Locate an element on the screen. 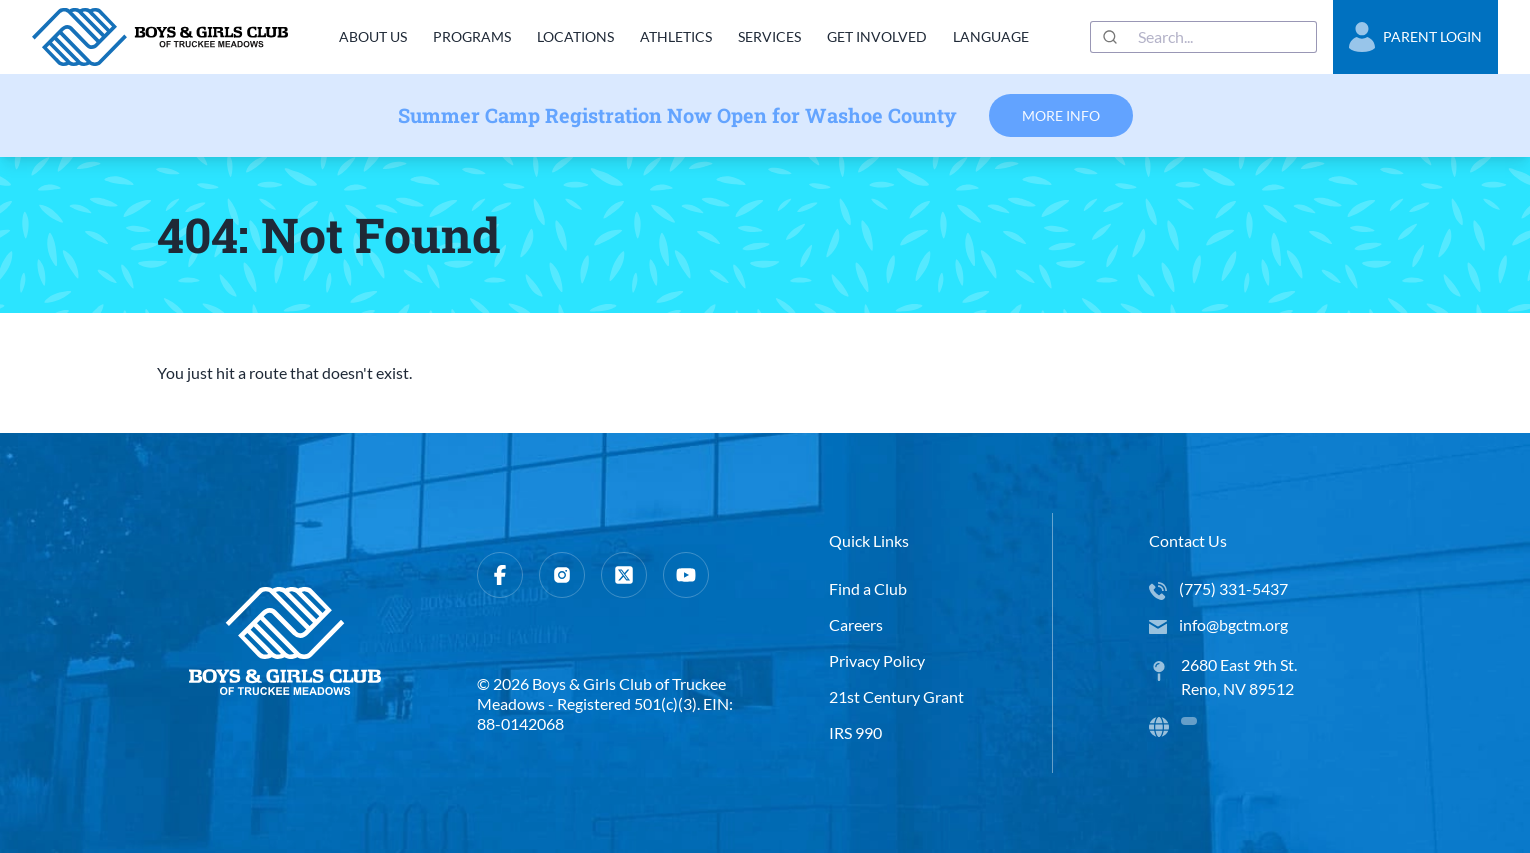  Athletics is located at coordinates (673, 36).